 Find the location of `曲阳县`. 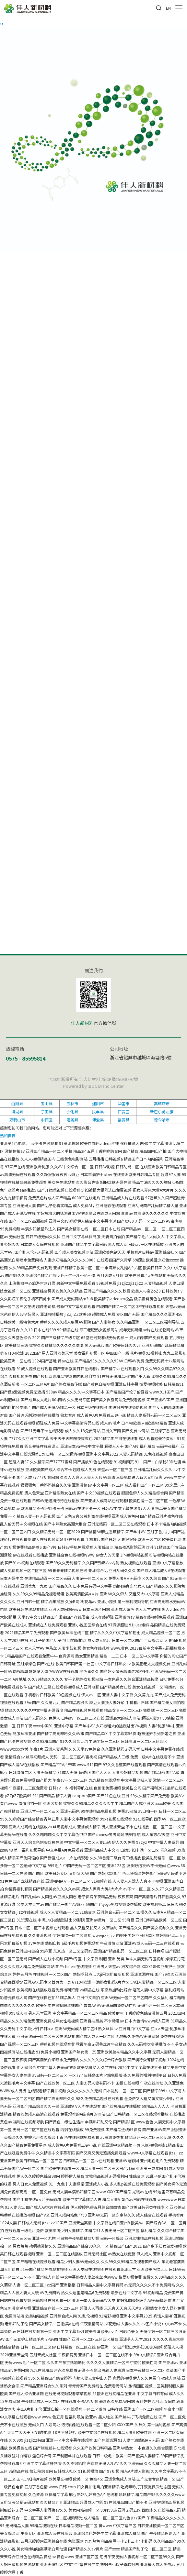

曲阳县 is located at coordinates (17, 1103).